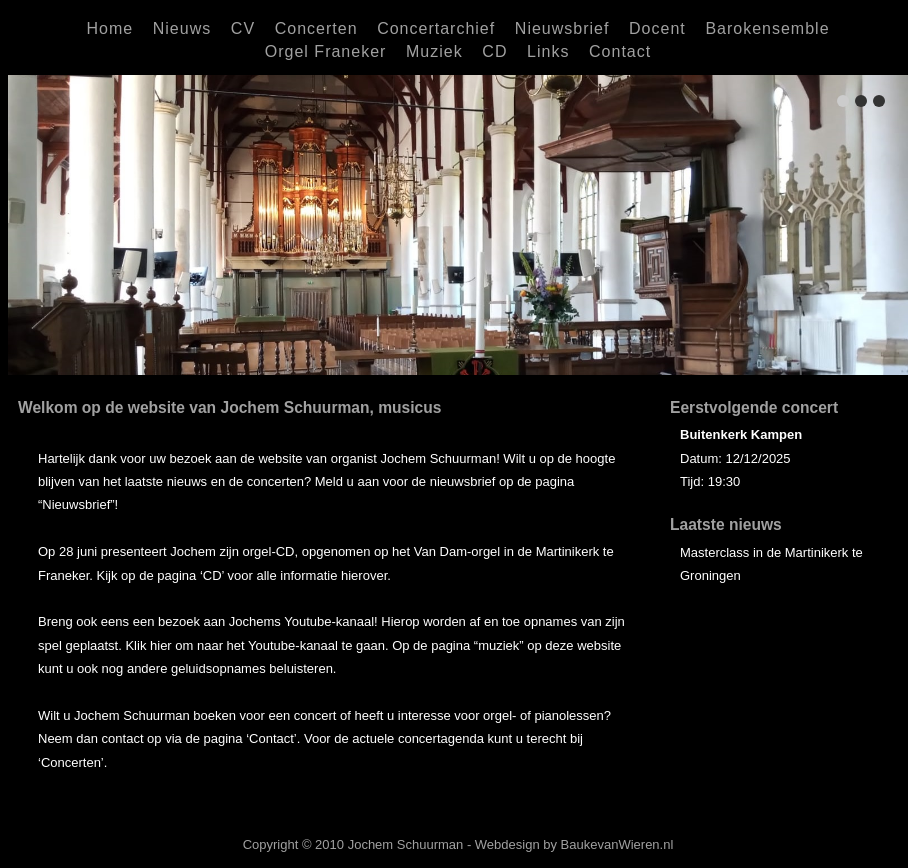 Image resolution: width=908 pixels, height=868 pixels. What do you see at coordinates (326, 51) in the screenshot?
I see `Orgel Franeker` at bounding box center [326, 51].